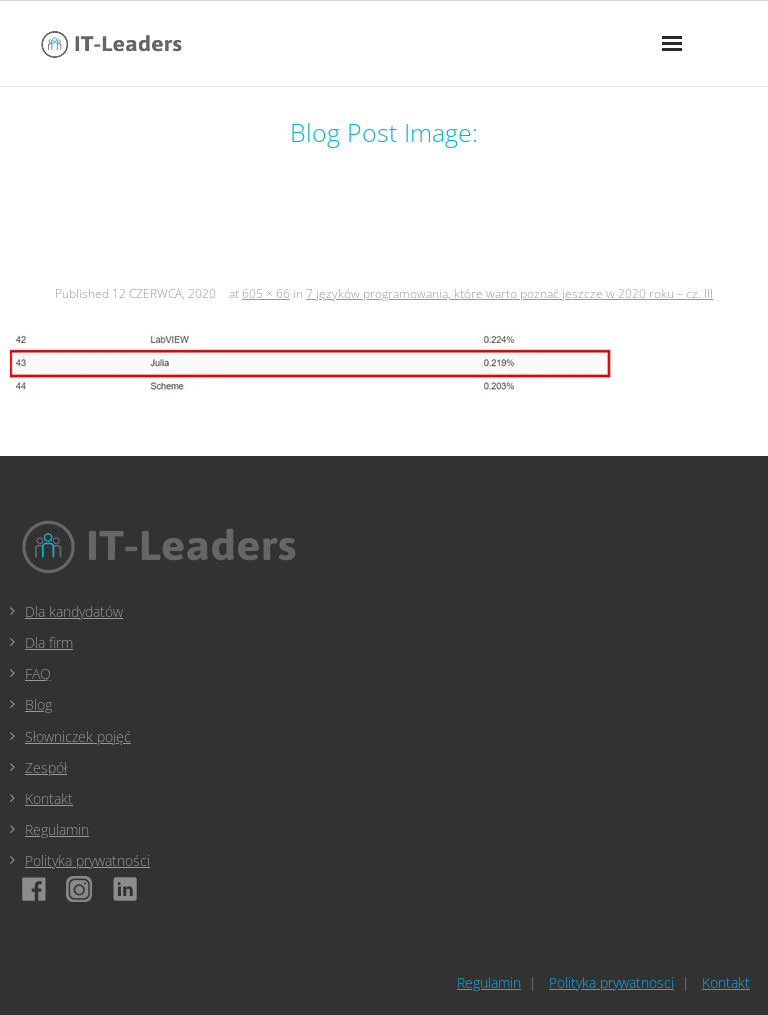 The width and height of the screenshot is (768, 1015). Describe the element at coordinates (49, 798) in the screenshot. I see `Kontakt` at that location.